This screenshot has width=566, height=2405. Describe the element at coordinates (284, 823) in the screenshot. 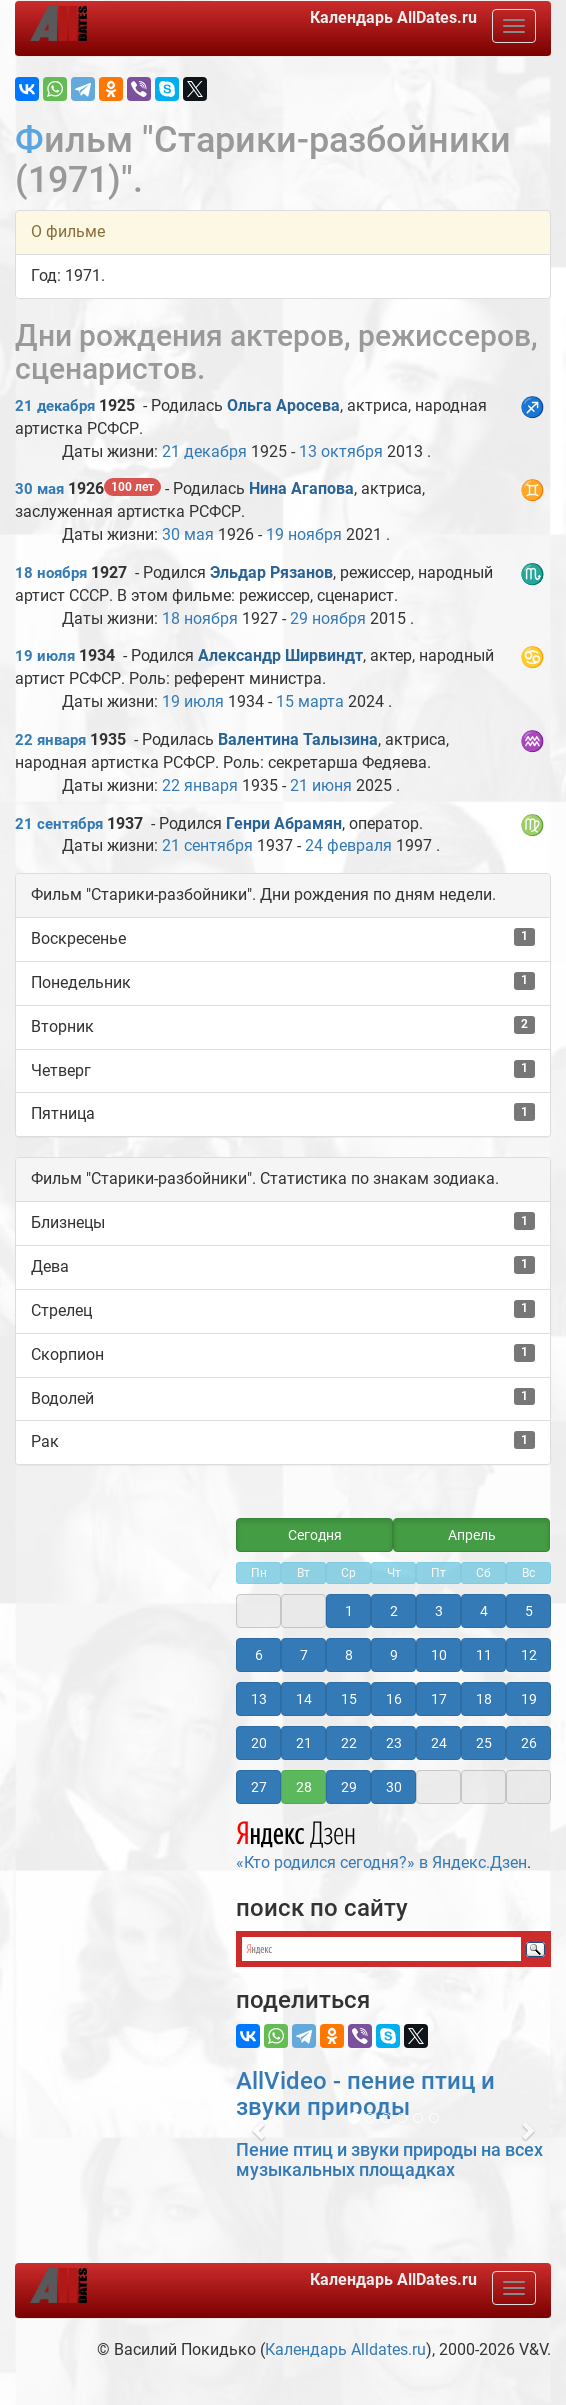

I see `Генри Абрамян` at that location.